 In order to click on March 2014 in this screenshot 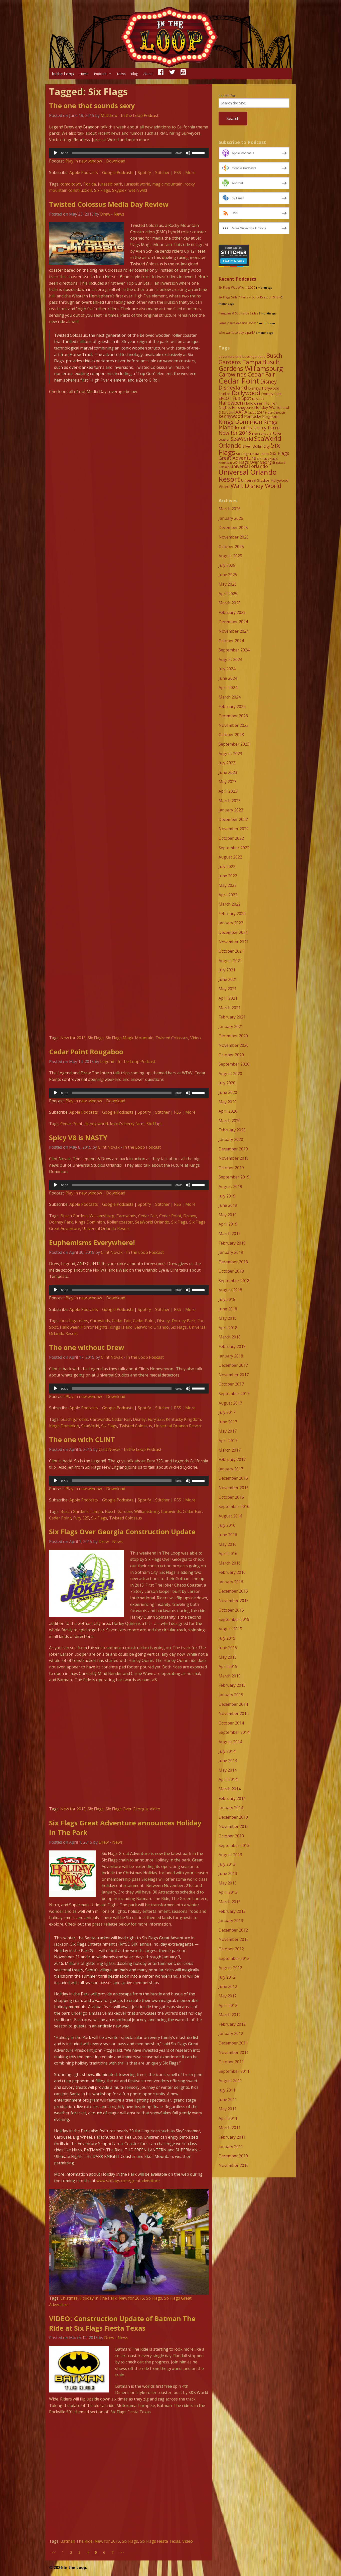, I will do `click(230, 1789)`.